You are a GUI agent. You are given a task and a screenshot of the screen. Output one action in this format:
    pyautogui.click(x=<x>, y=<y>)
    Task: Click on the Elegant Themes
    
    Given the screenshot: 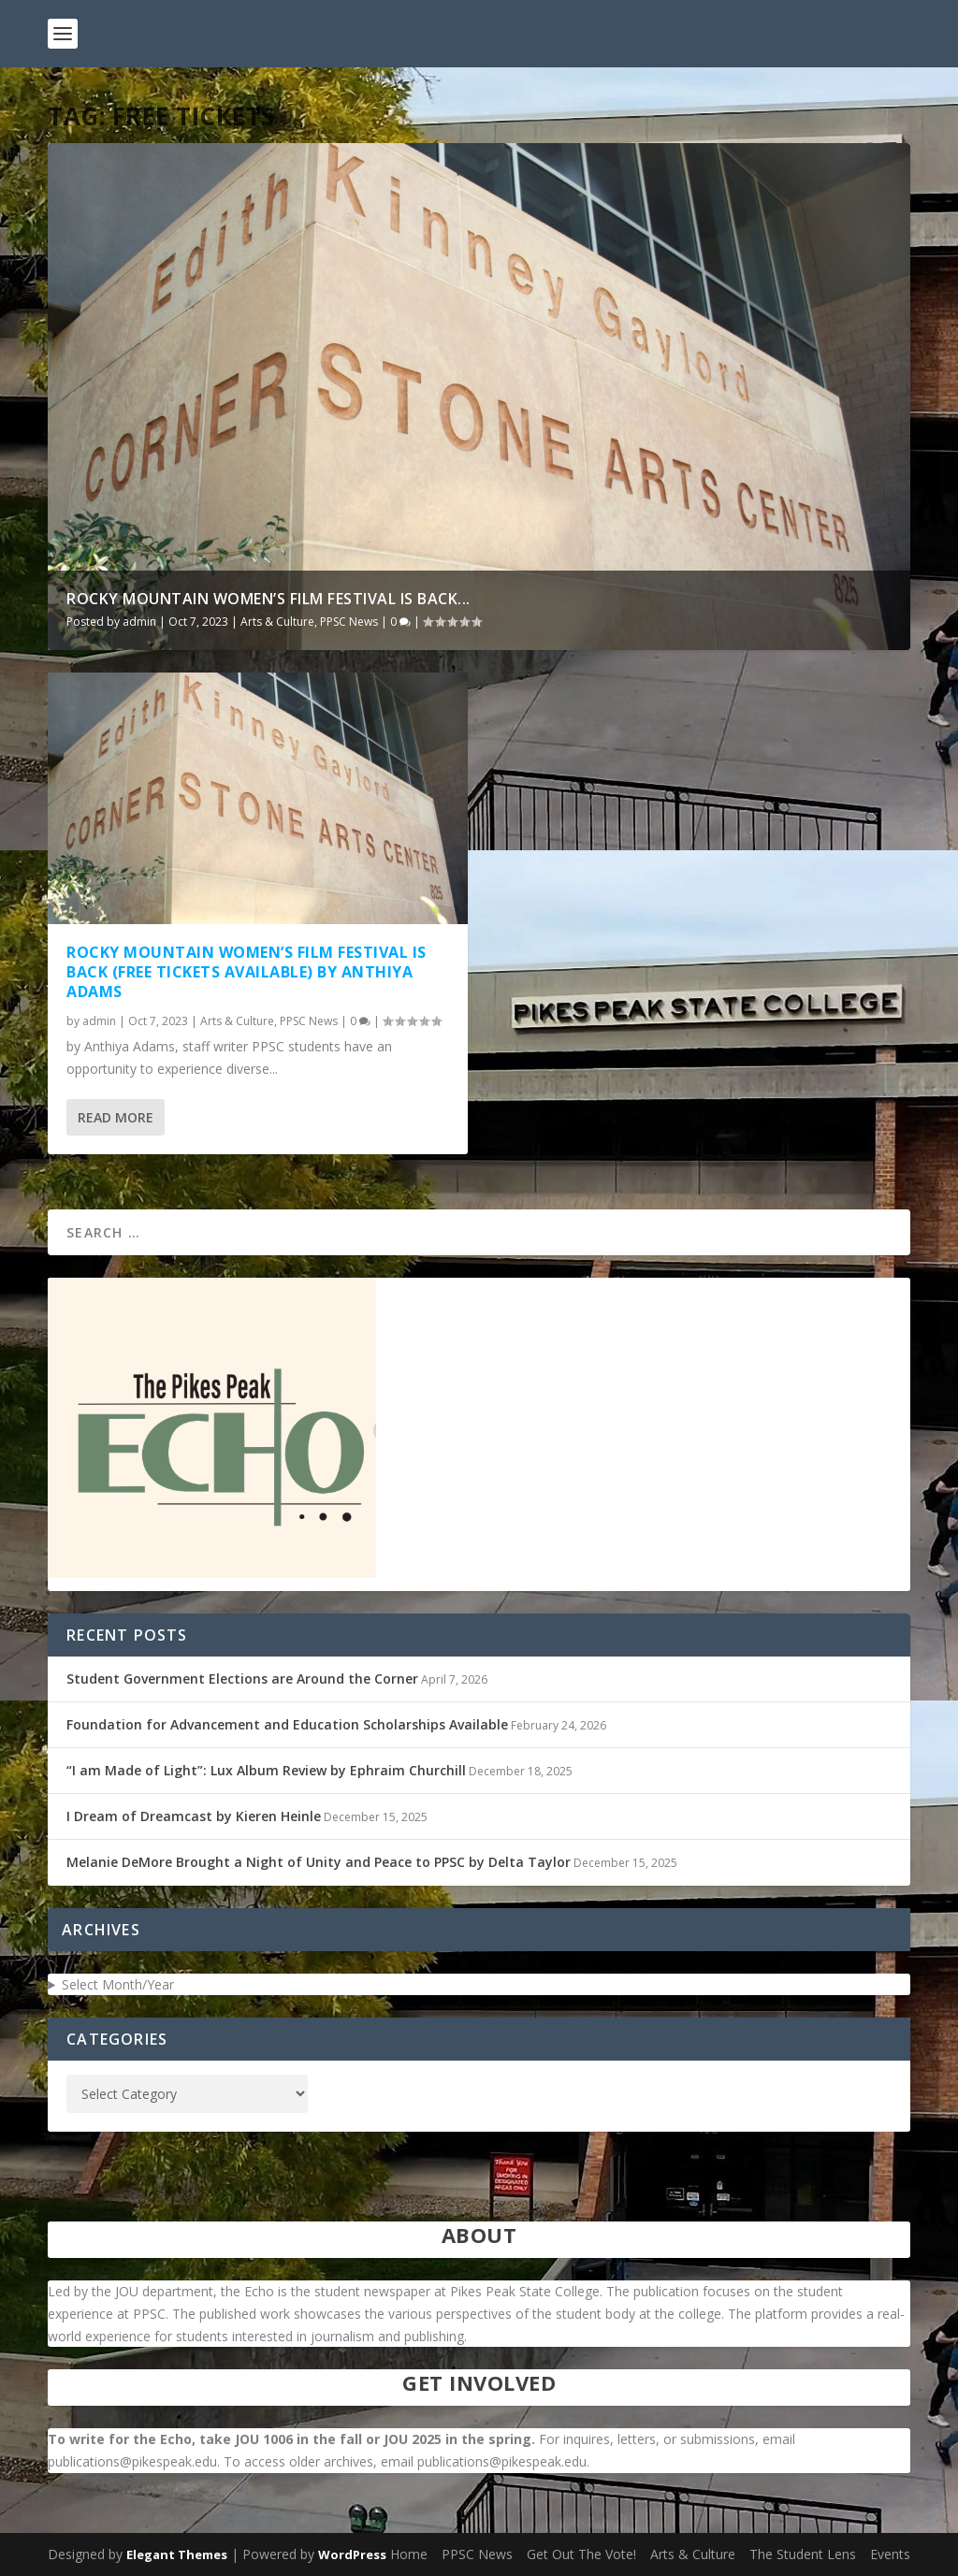 What is the action you would take?
    pyautogui.click(x=176, y=2554)
    